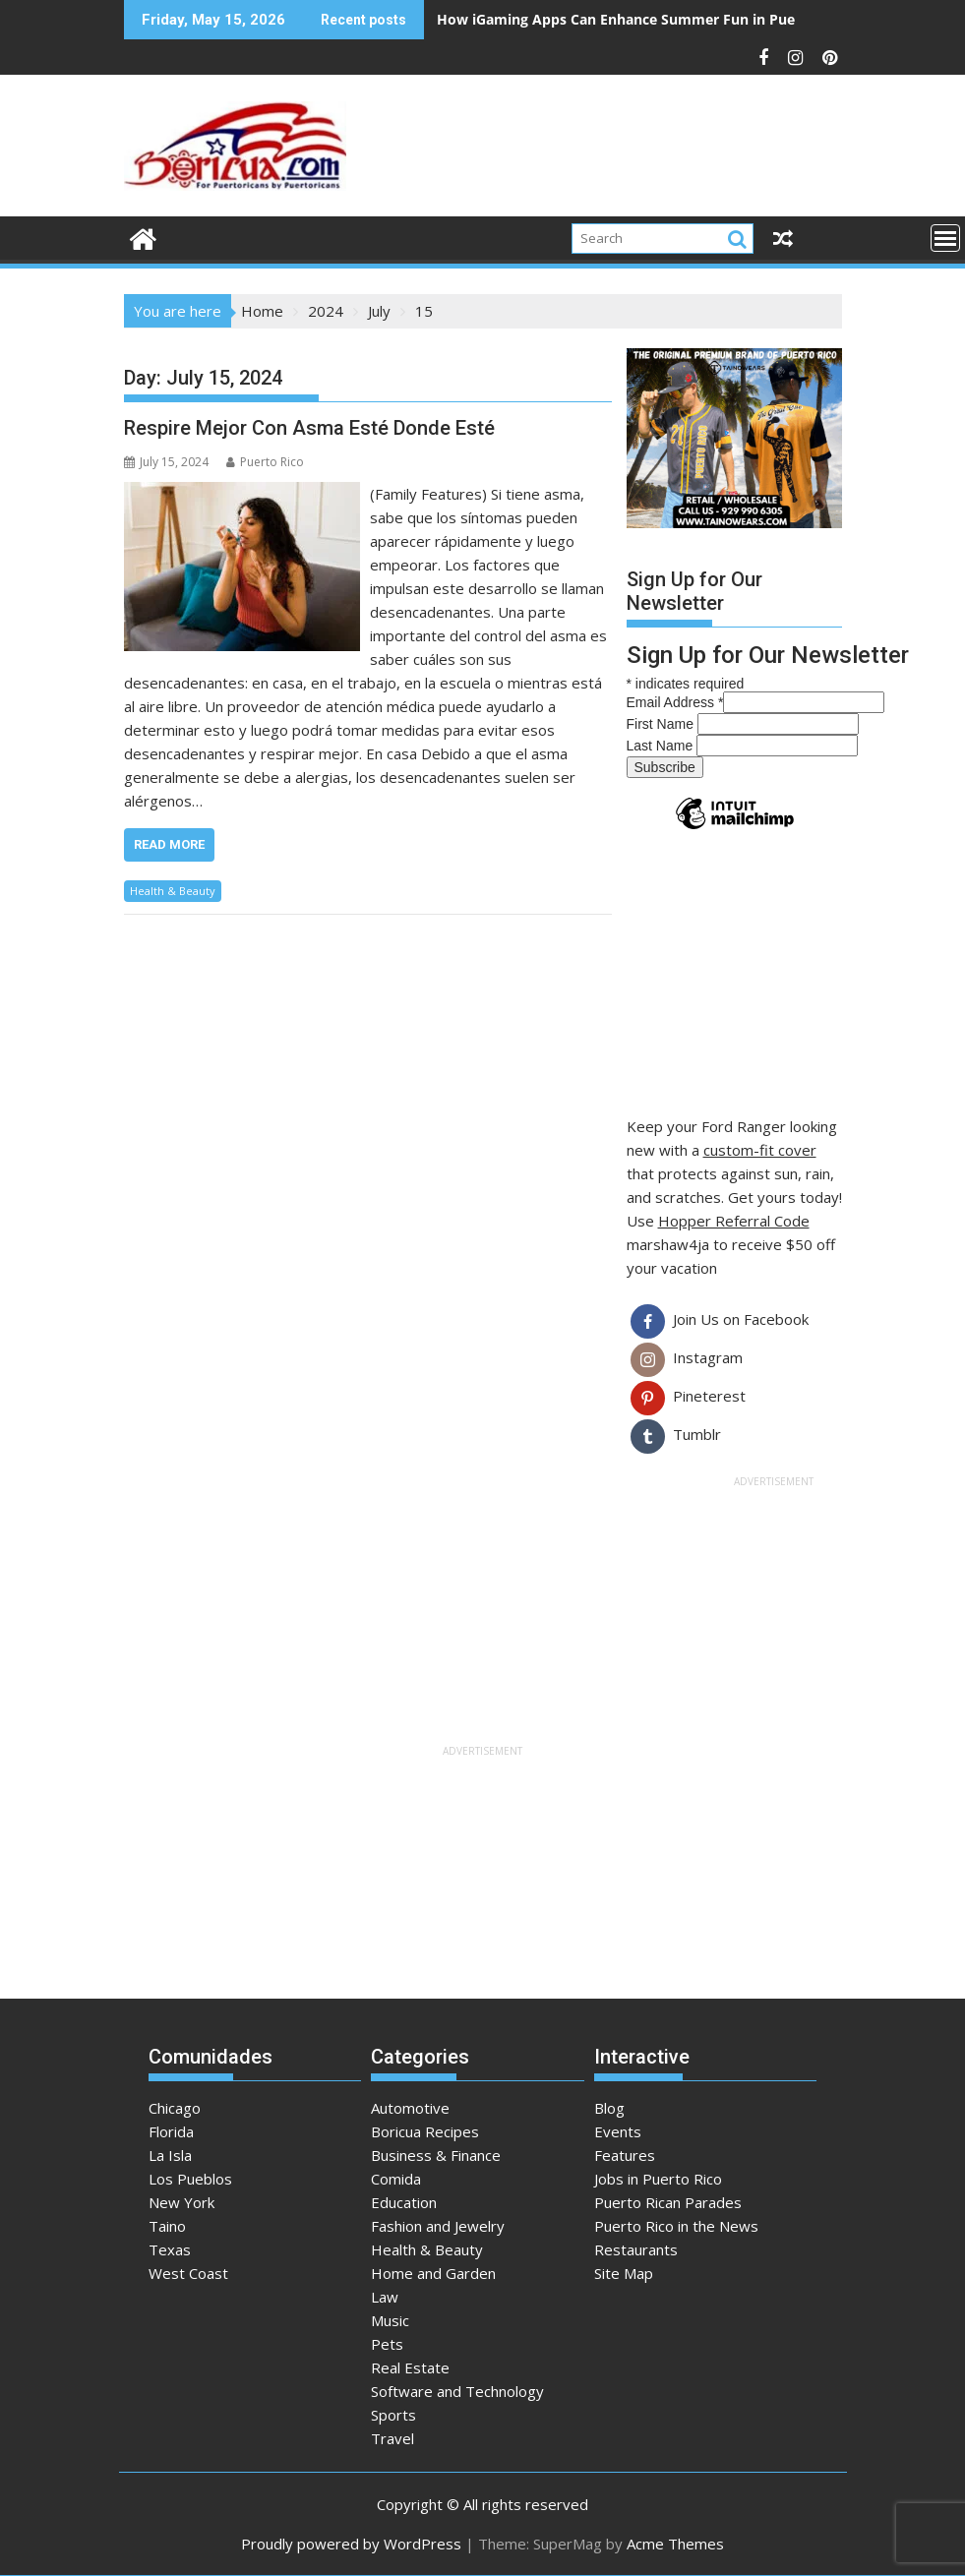 This screenshot has width=965, height=2576. I want to click on Home and Garden, so click(433, 2273).